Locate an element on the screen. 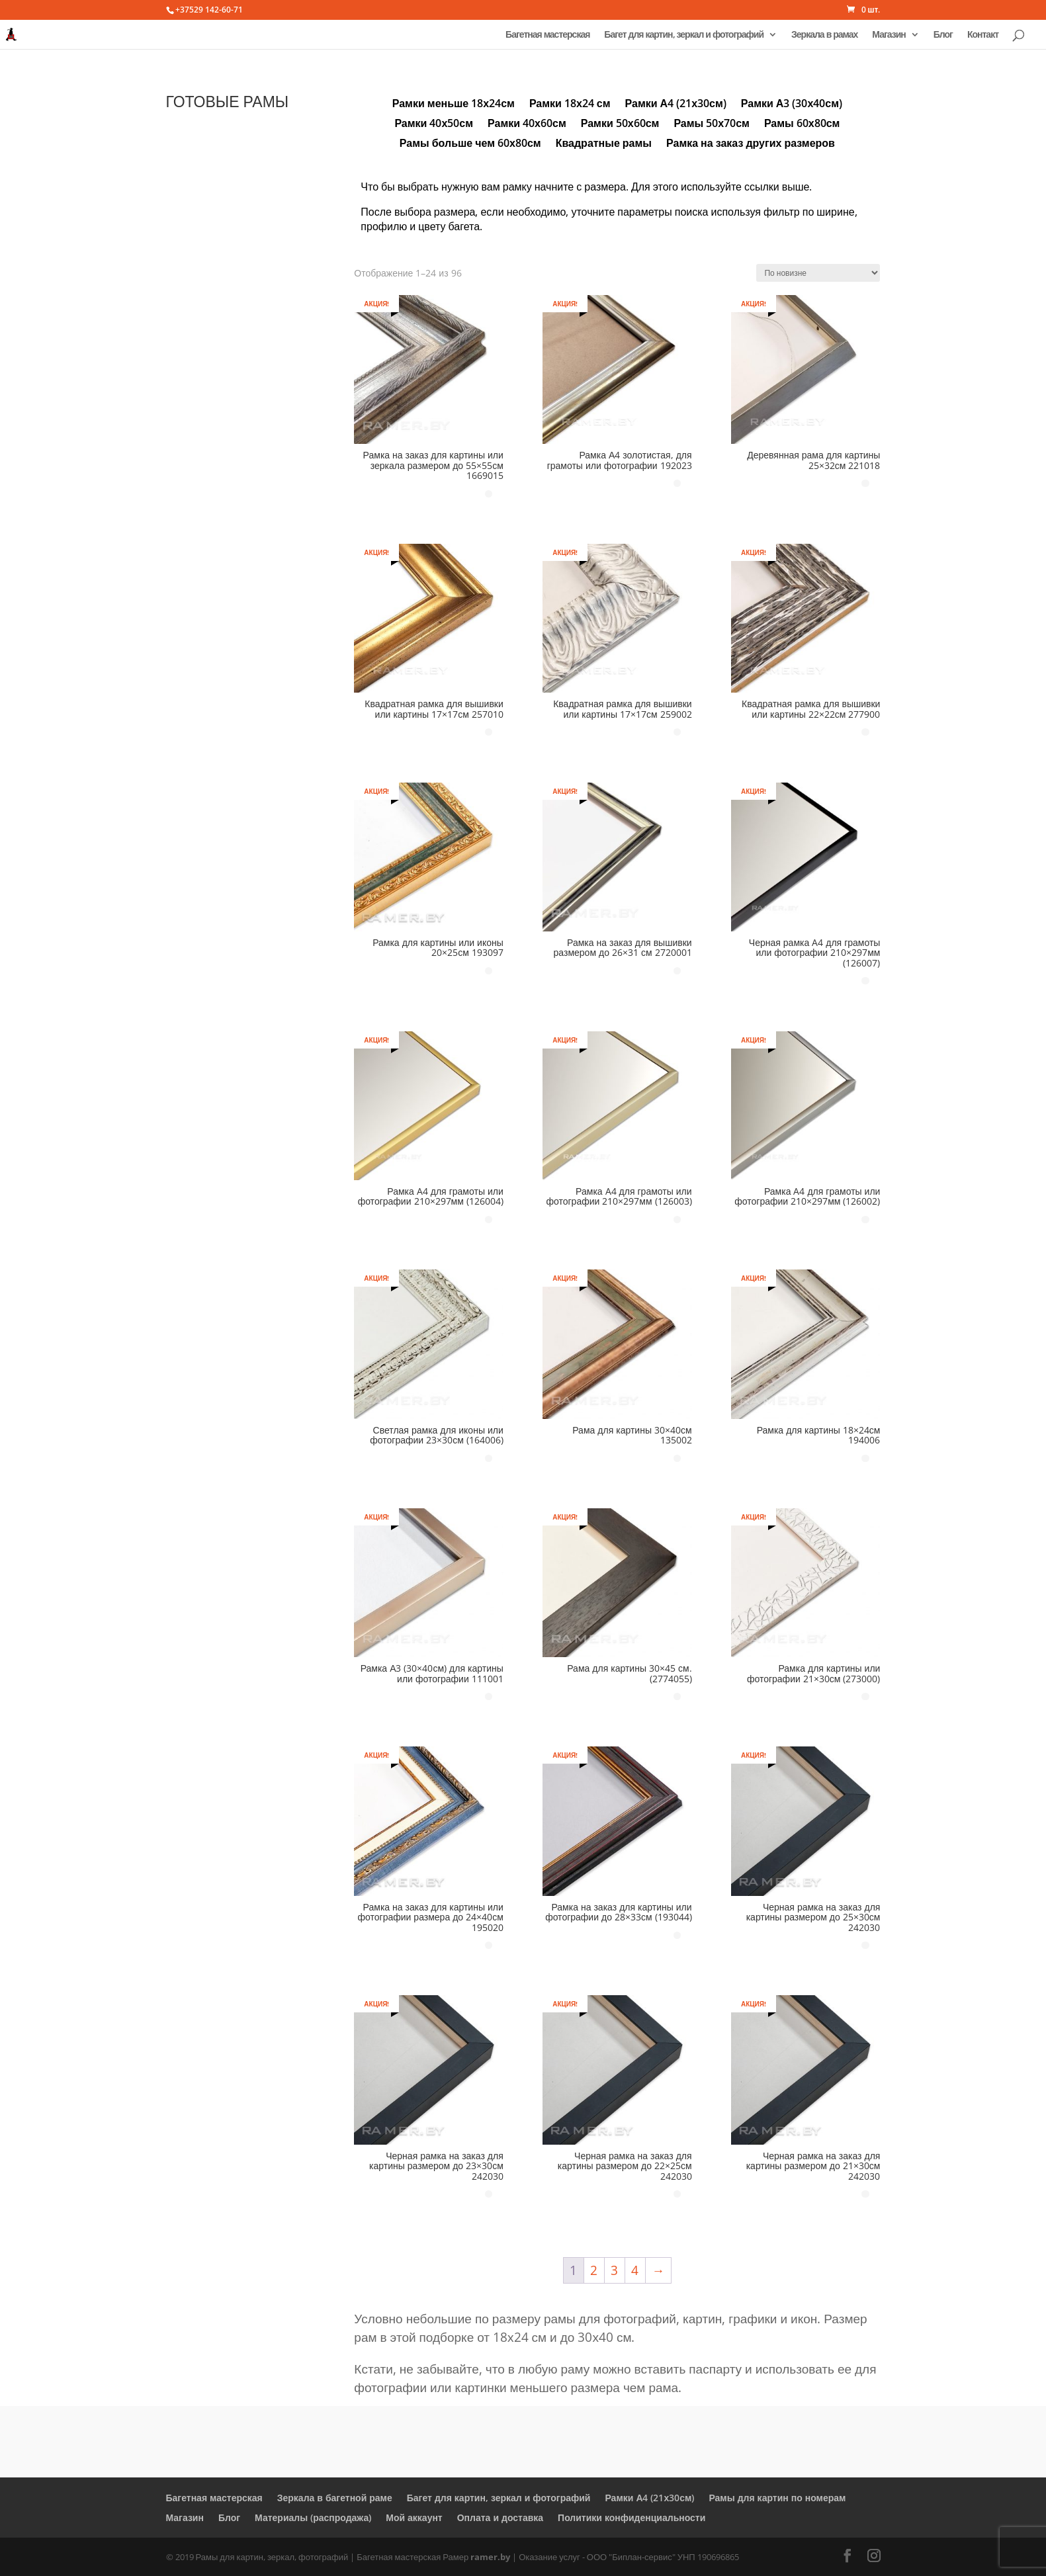  Рамки А4 (21х30см) is located at coordinates (675, 104).